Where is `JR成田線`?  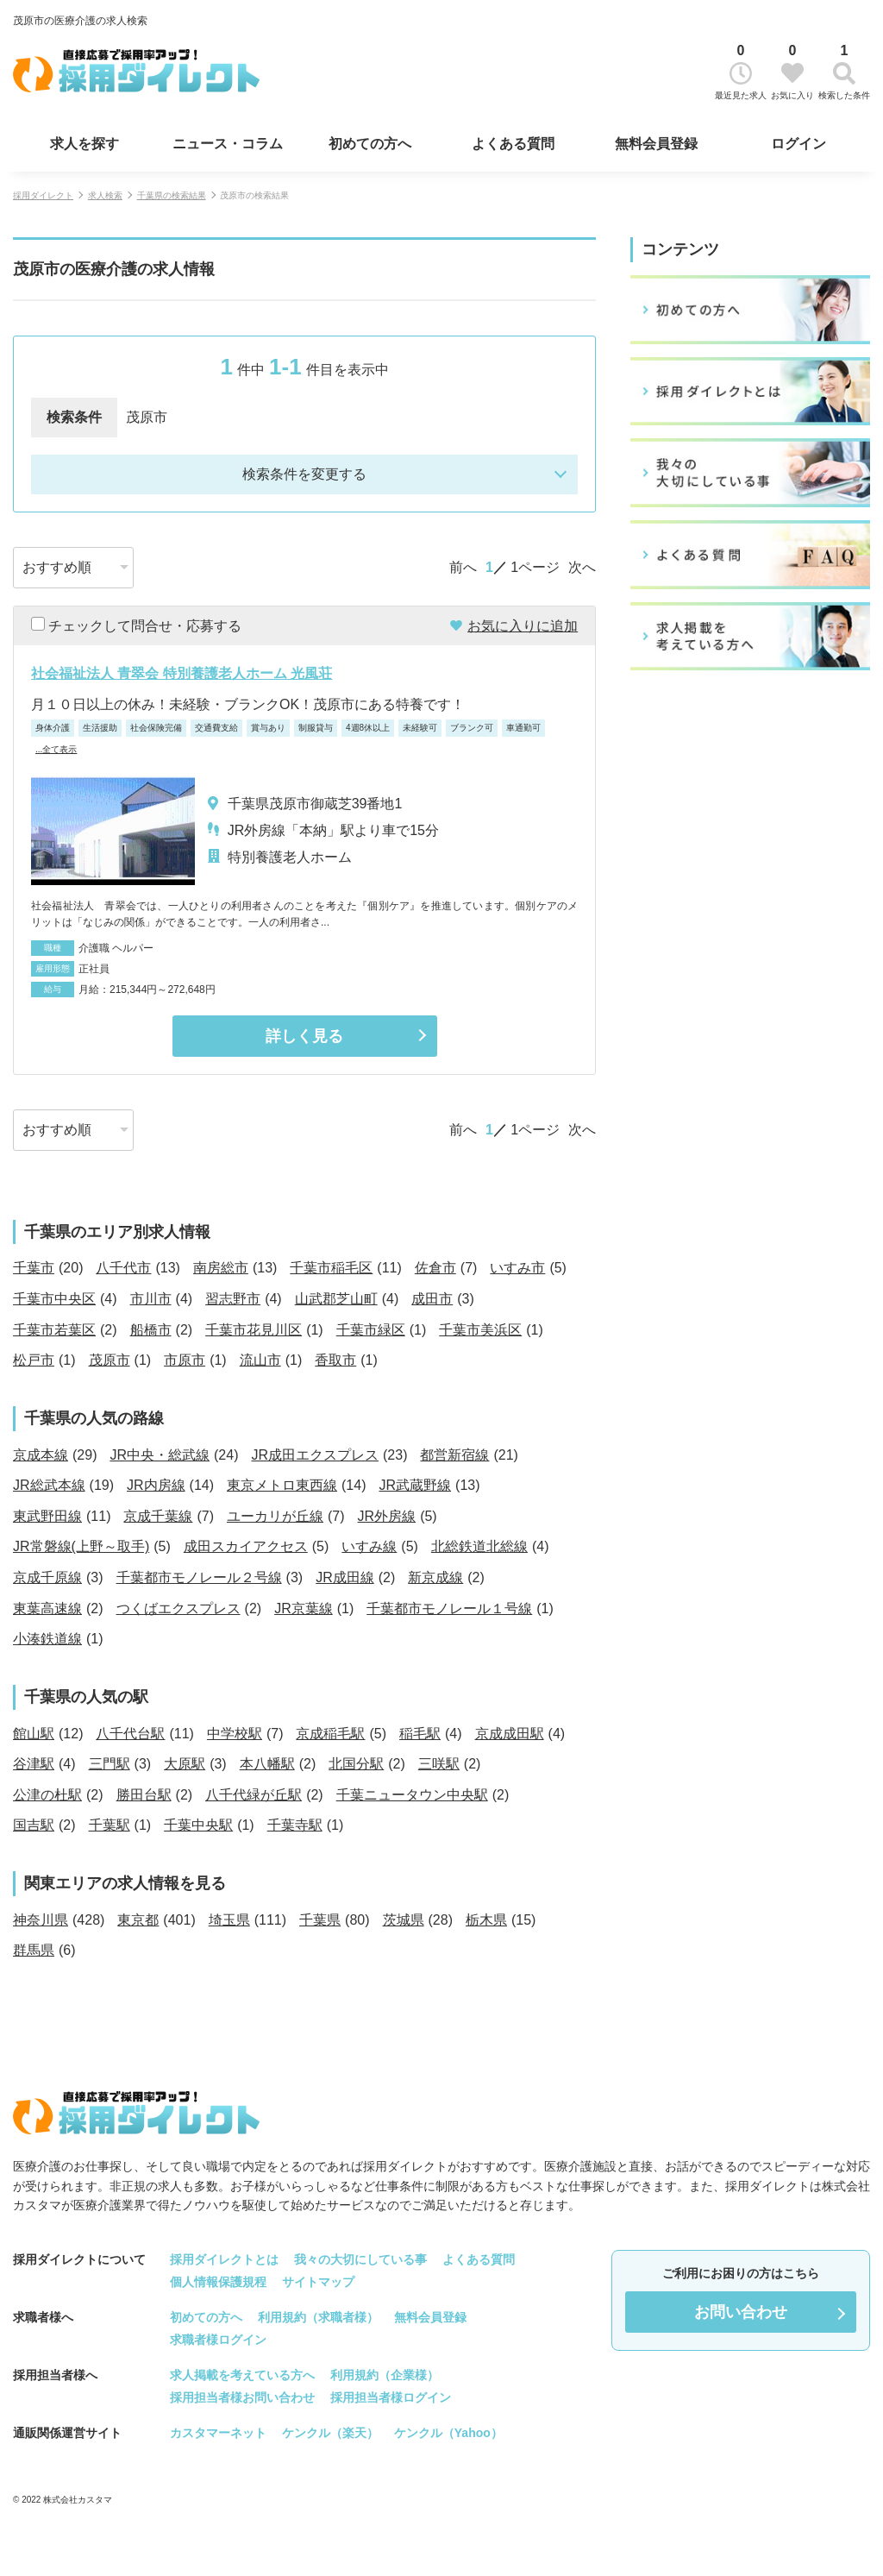 JR成田線 is located at coordinates (345, 1577).